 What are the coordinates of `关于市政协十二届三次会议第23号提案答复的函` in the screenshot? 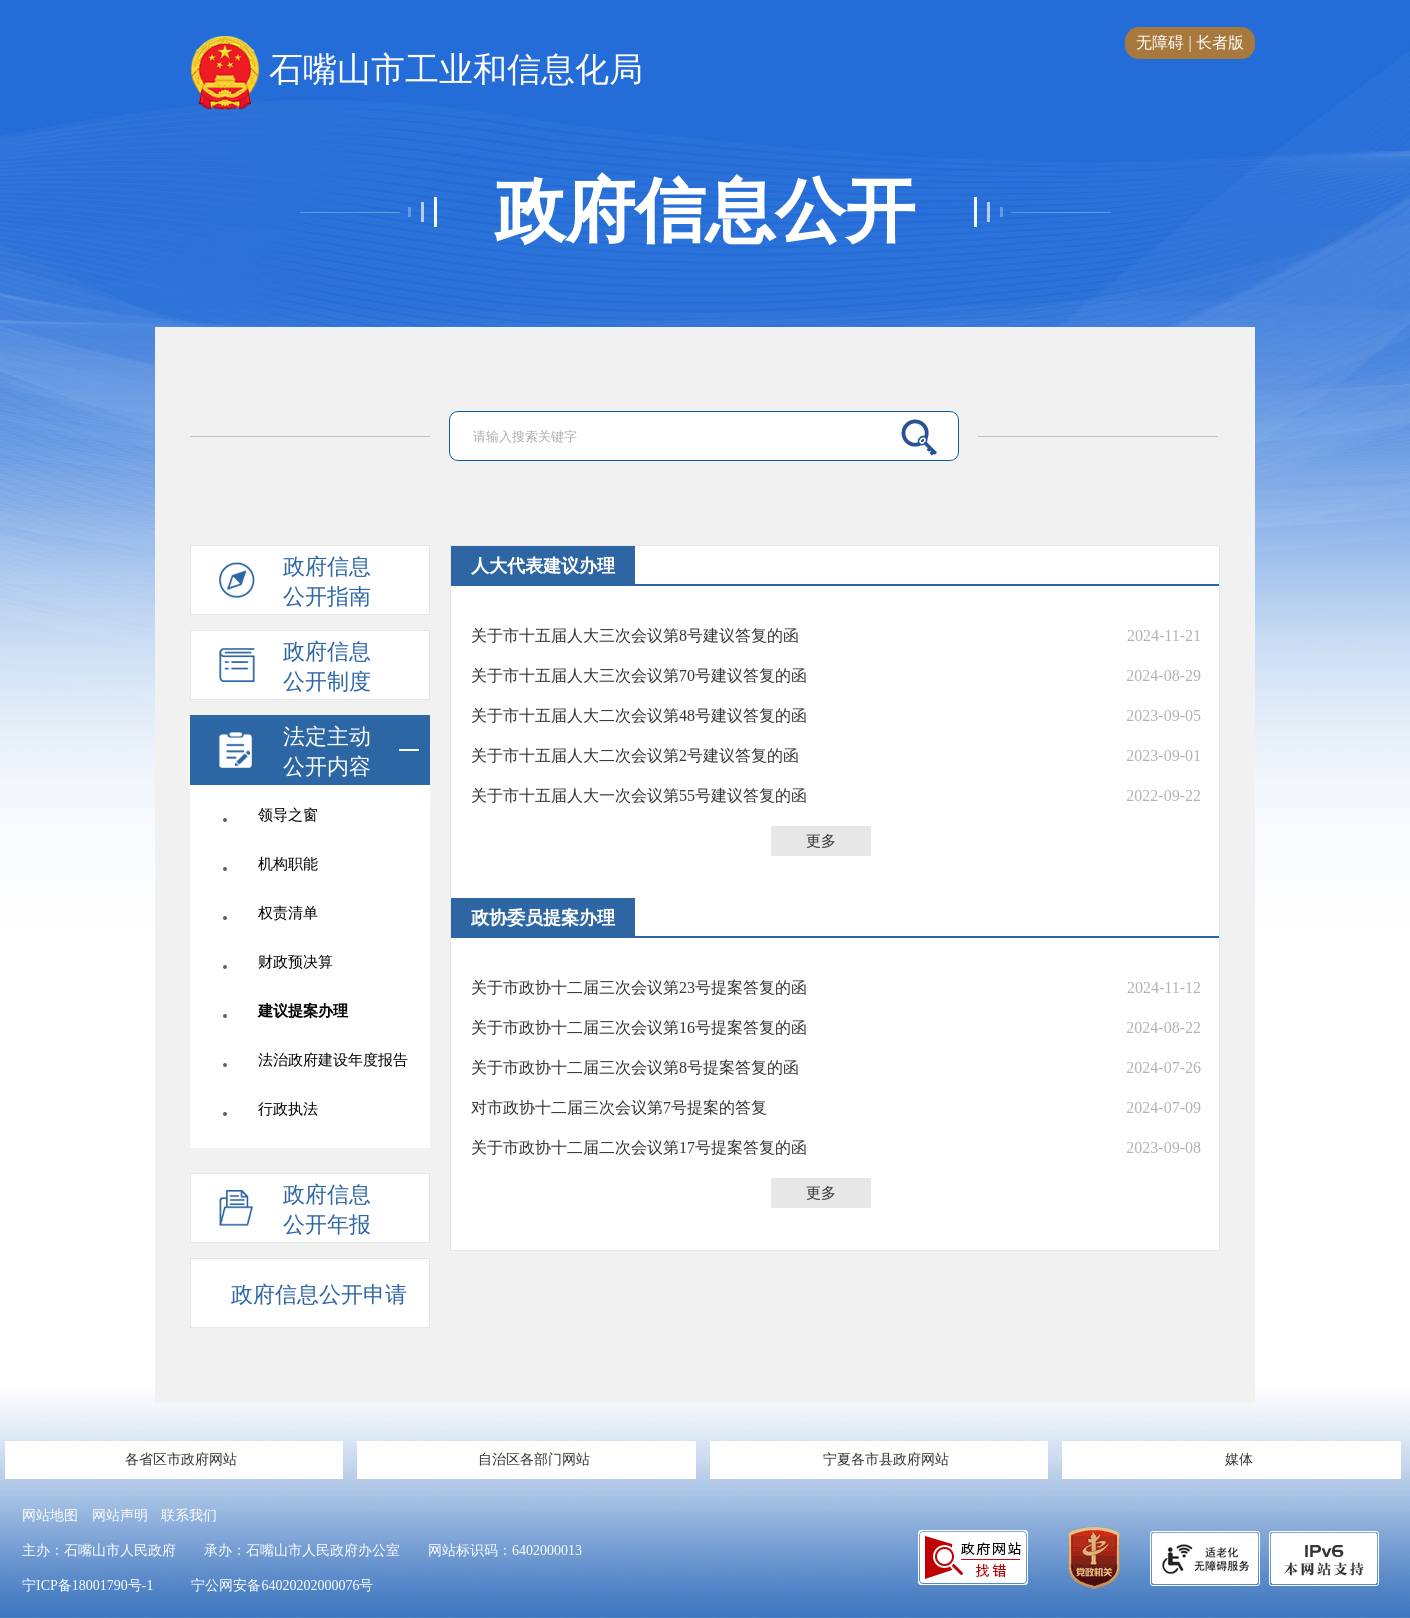 It's located at (639, 987).